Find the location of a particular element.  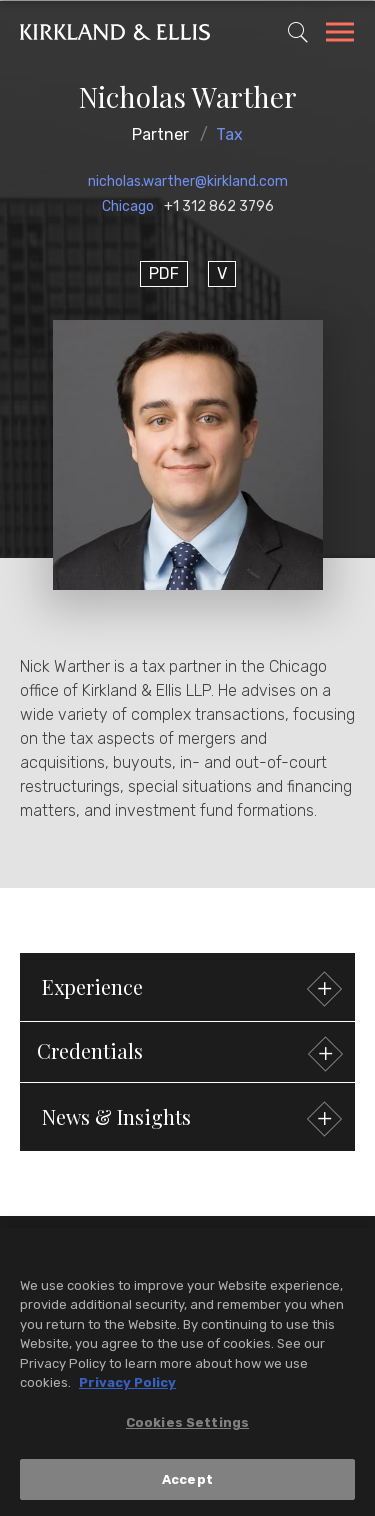

nicholas.warther@kirkland.com is located at coordinates (188, 181).